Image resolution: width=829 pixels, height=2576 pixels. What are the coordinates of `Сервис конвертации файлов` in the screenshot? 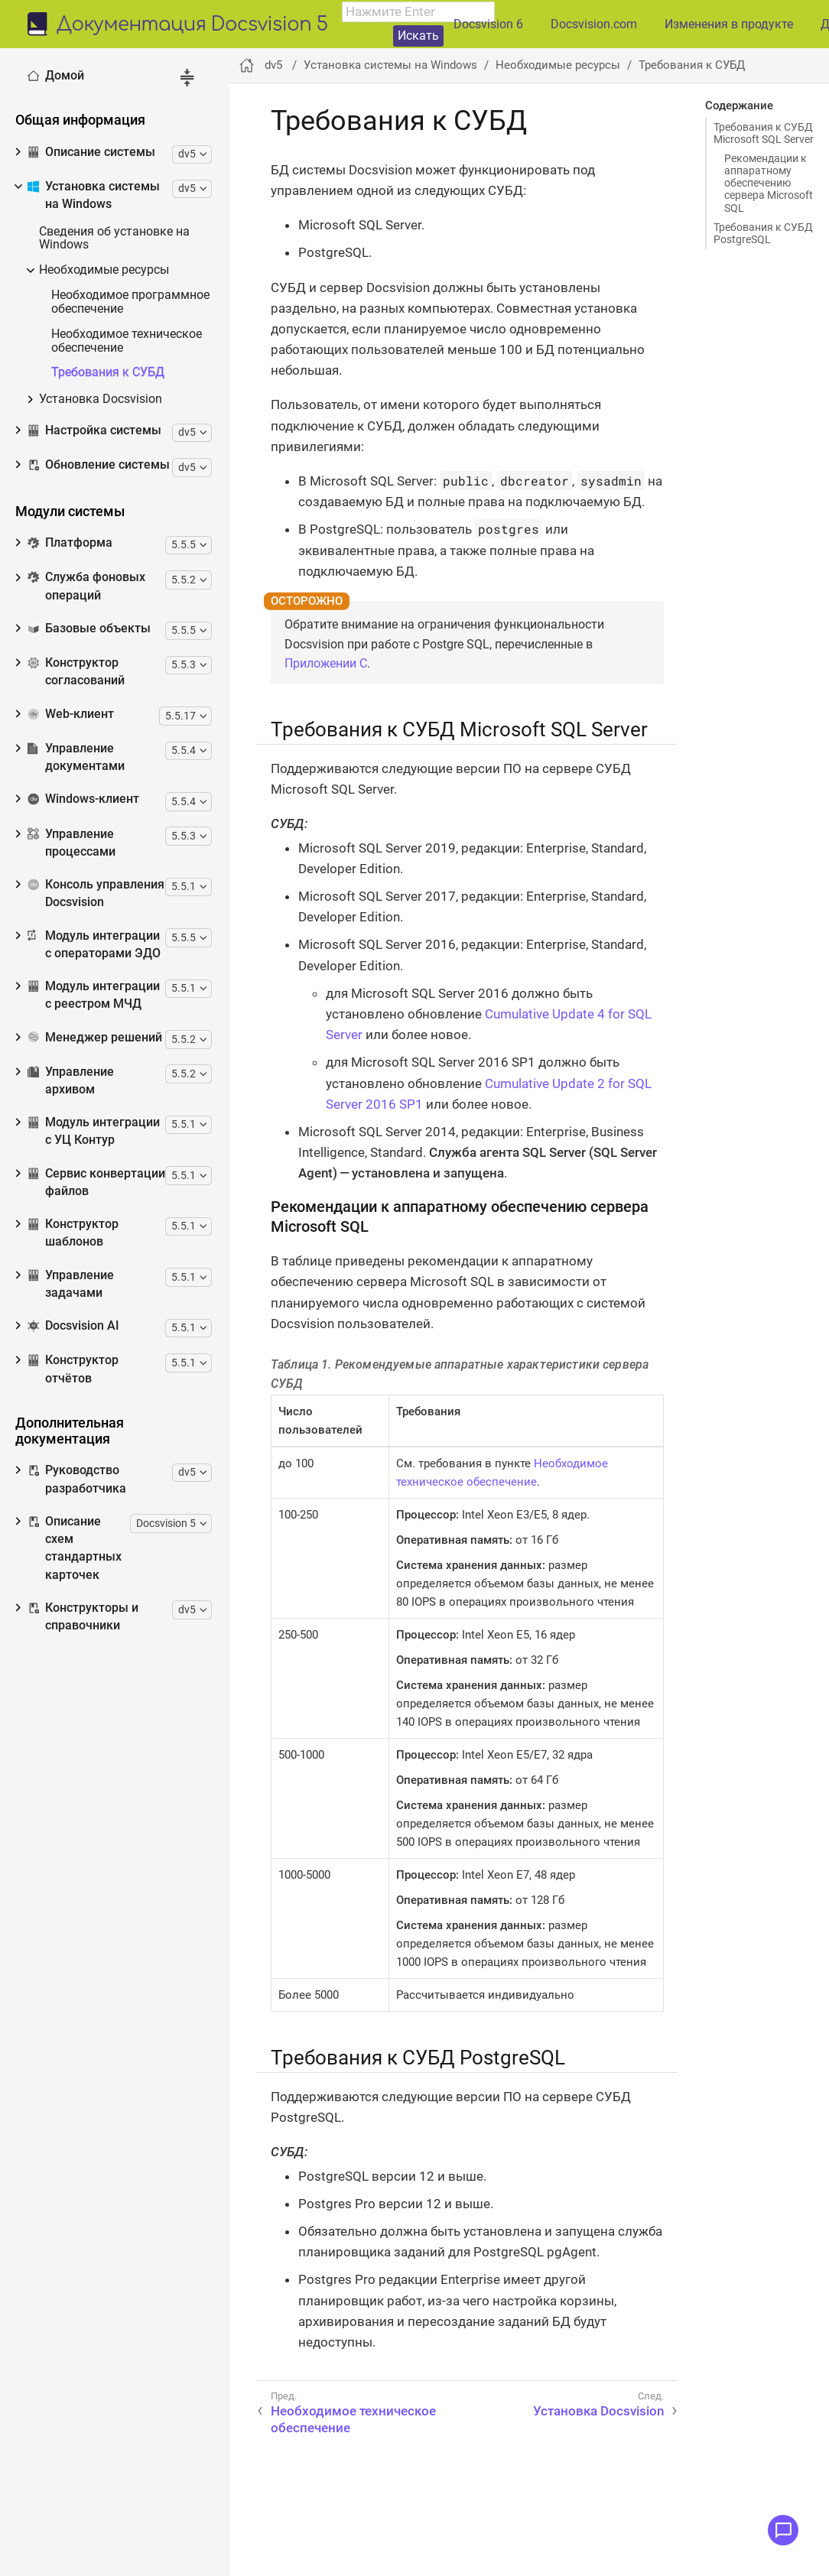 It's located at (96, 1182).